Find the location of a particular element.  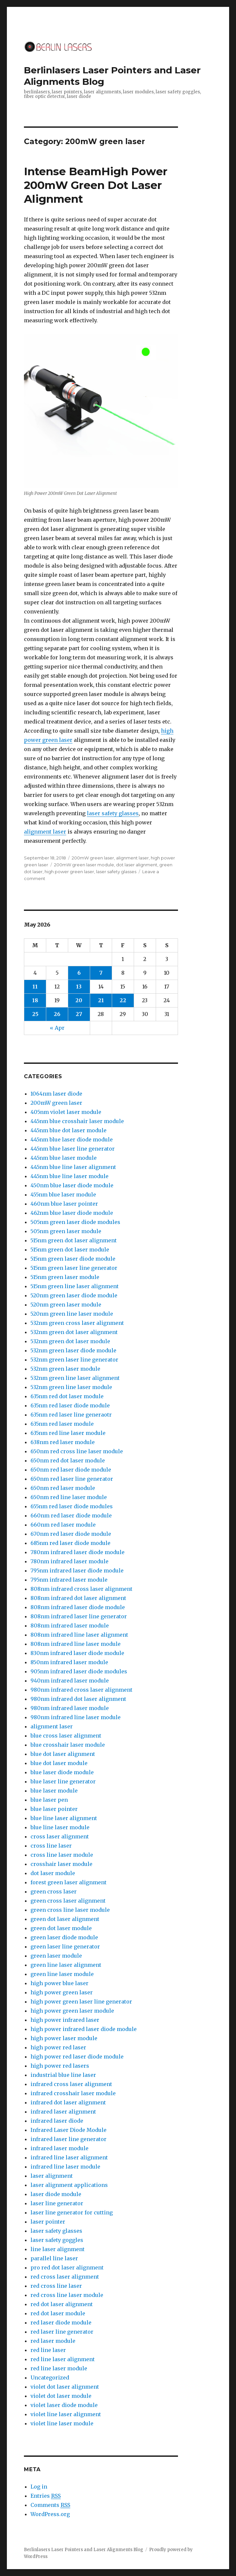

520nm green line laser module is located at coordinates (71, 1313).